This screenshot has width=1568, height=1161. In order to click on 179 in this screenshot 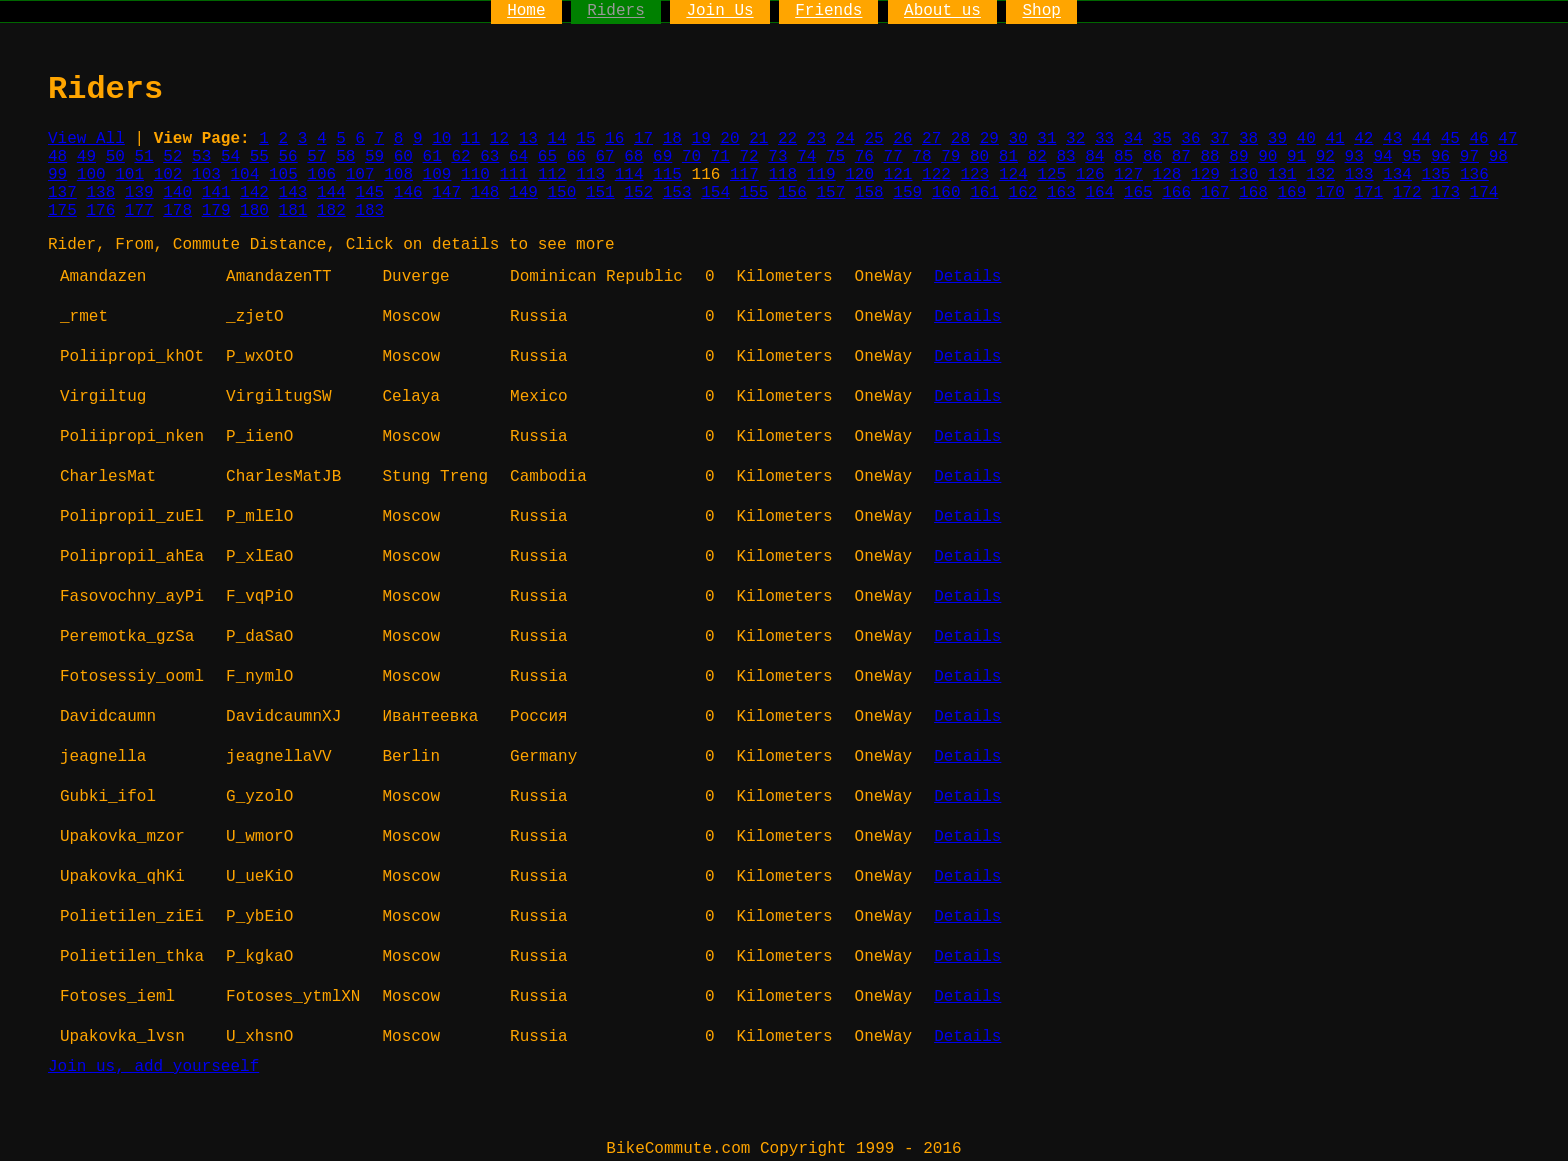, I will do `click(216, 211)`.